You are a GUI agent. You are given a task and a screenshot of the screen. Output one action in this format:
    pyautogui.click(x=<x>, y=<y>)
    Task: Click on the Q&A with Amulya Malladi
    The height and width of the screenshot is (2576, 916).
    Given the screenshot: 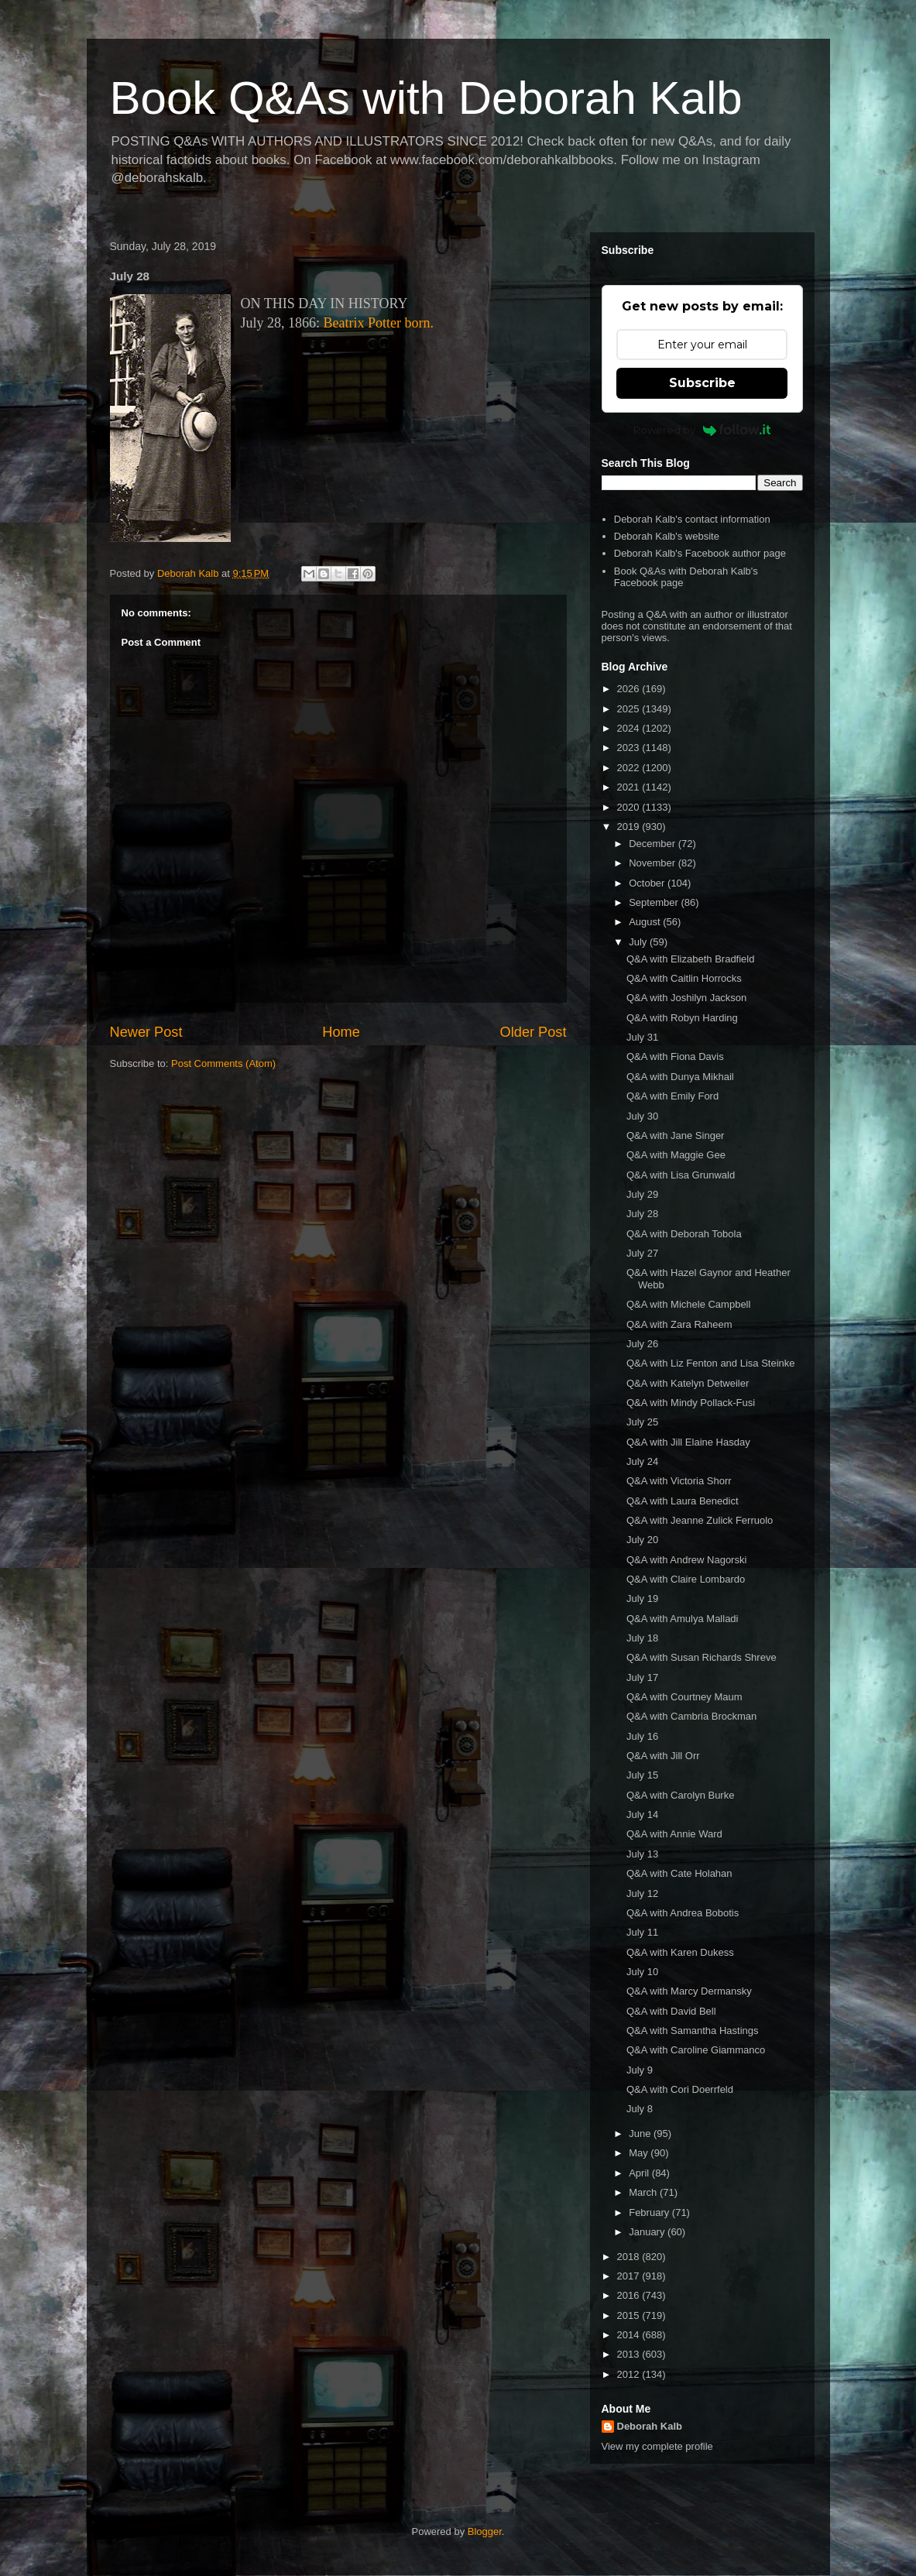 What is the action you would take?
    pyautogui.click(x=682, y=1618)
    